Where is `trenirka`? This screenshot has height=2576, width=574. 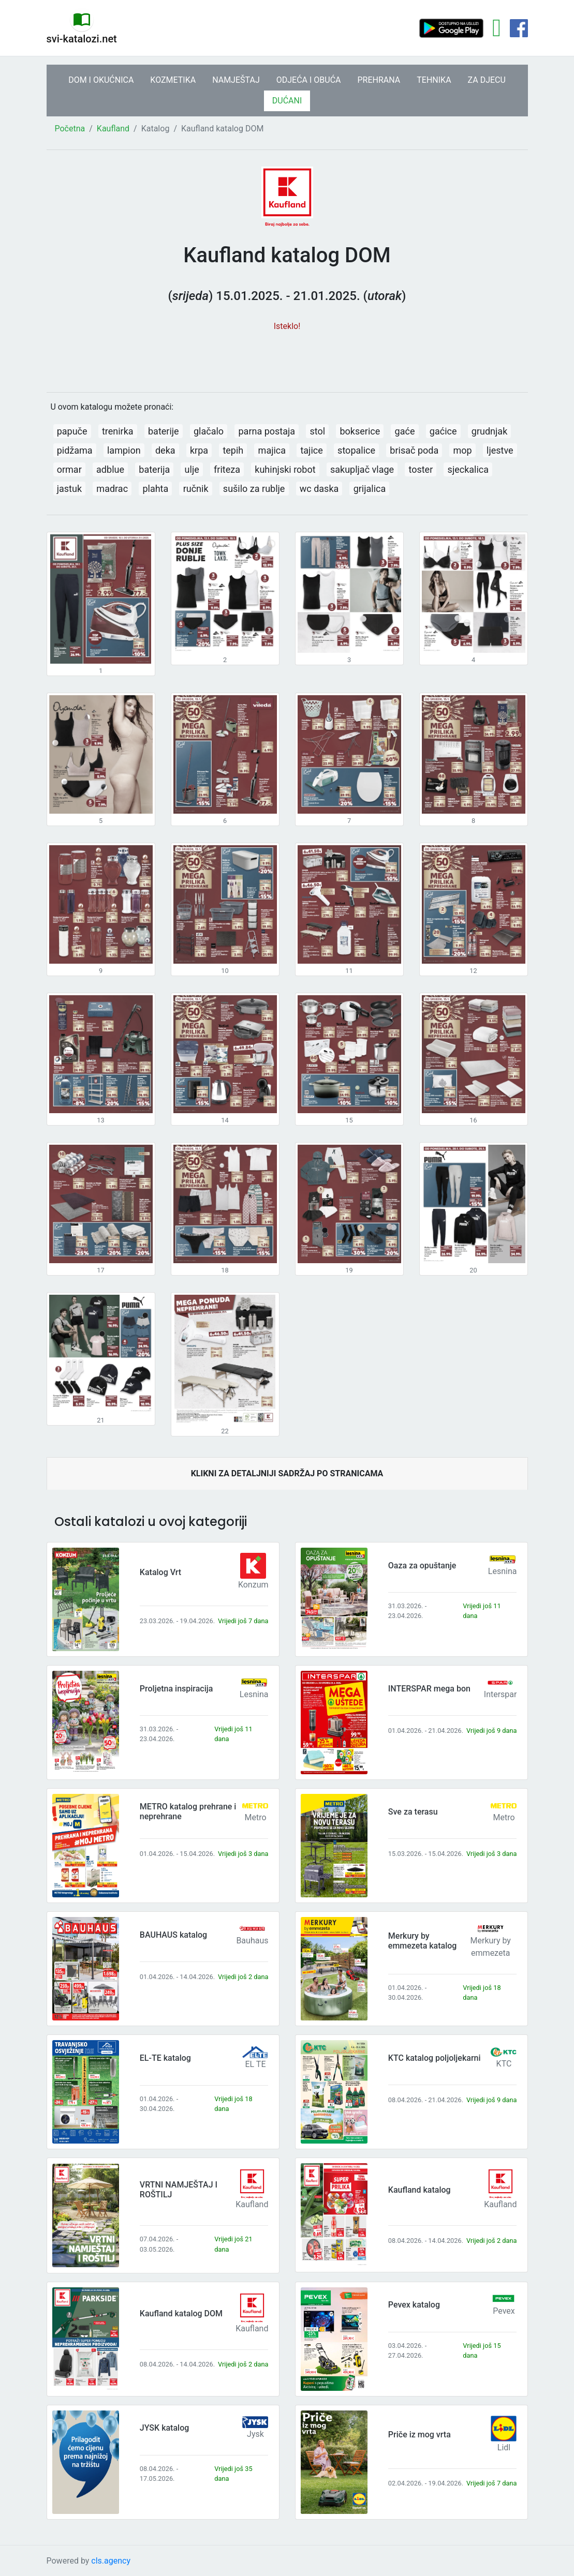
trenirka is located at coordinates (118, 431).